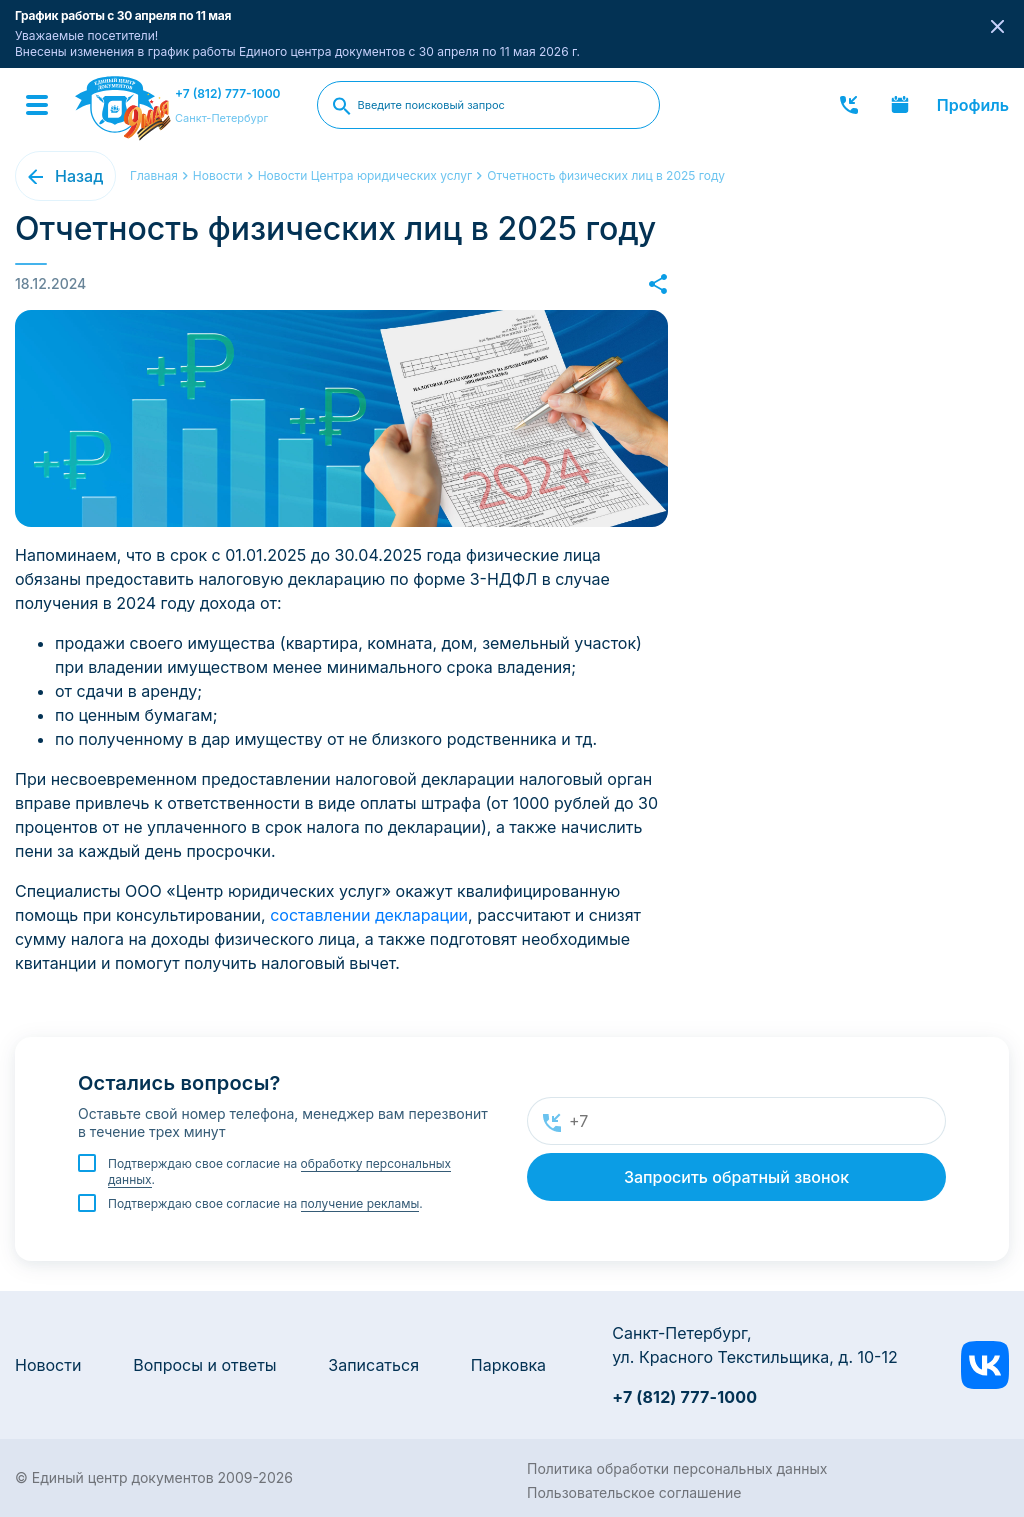  Describe the element at coordinates (369, 915) in the screenshot. I see `составлении декларации` at that location.